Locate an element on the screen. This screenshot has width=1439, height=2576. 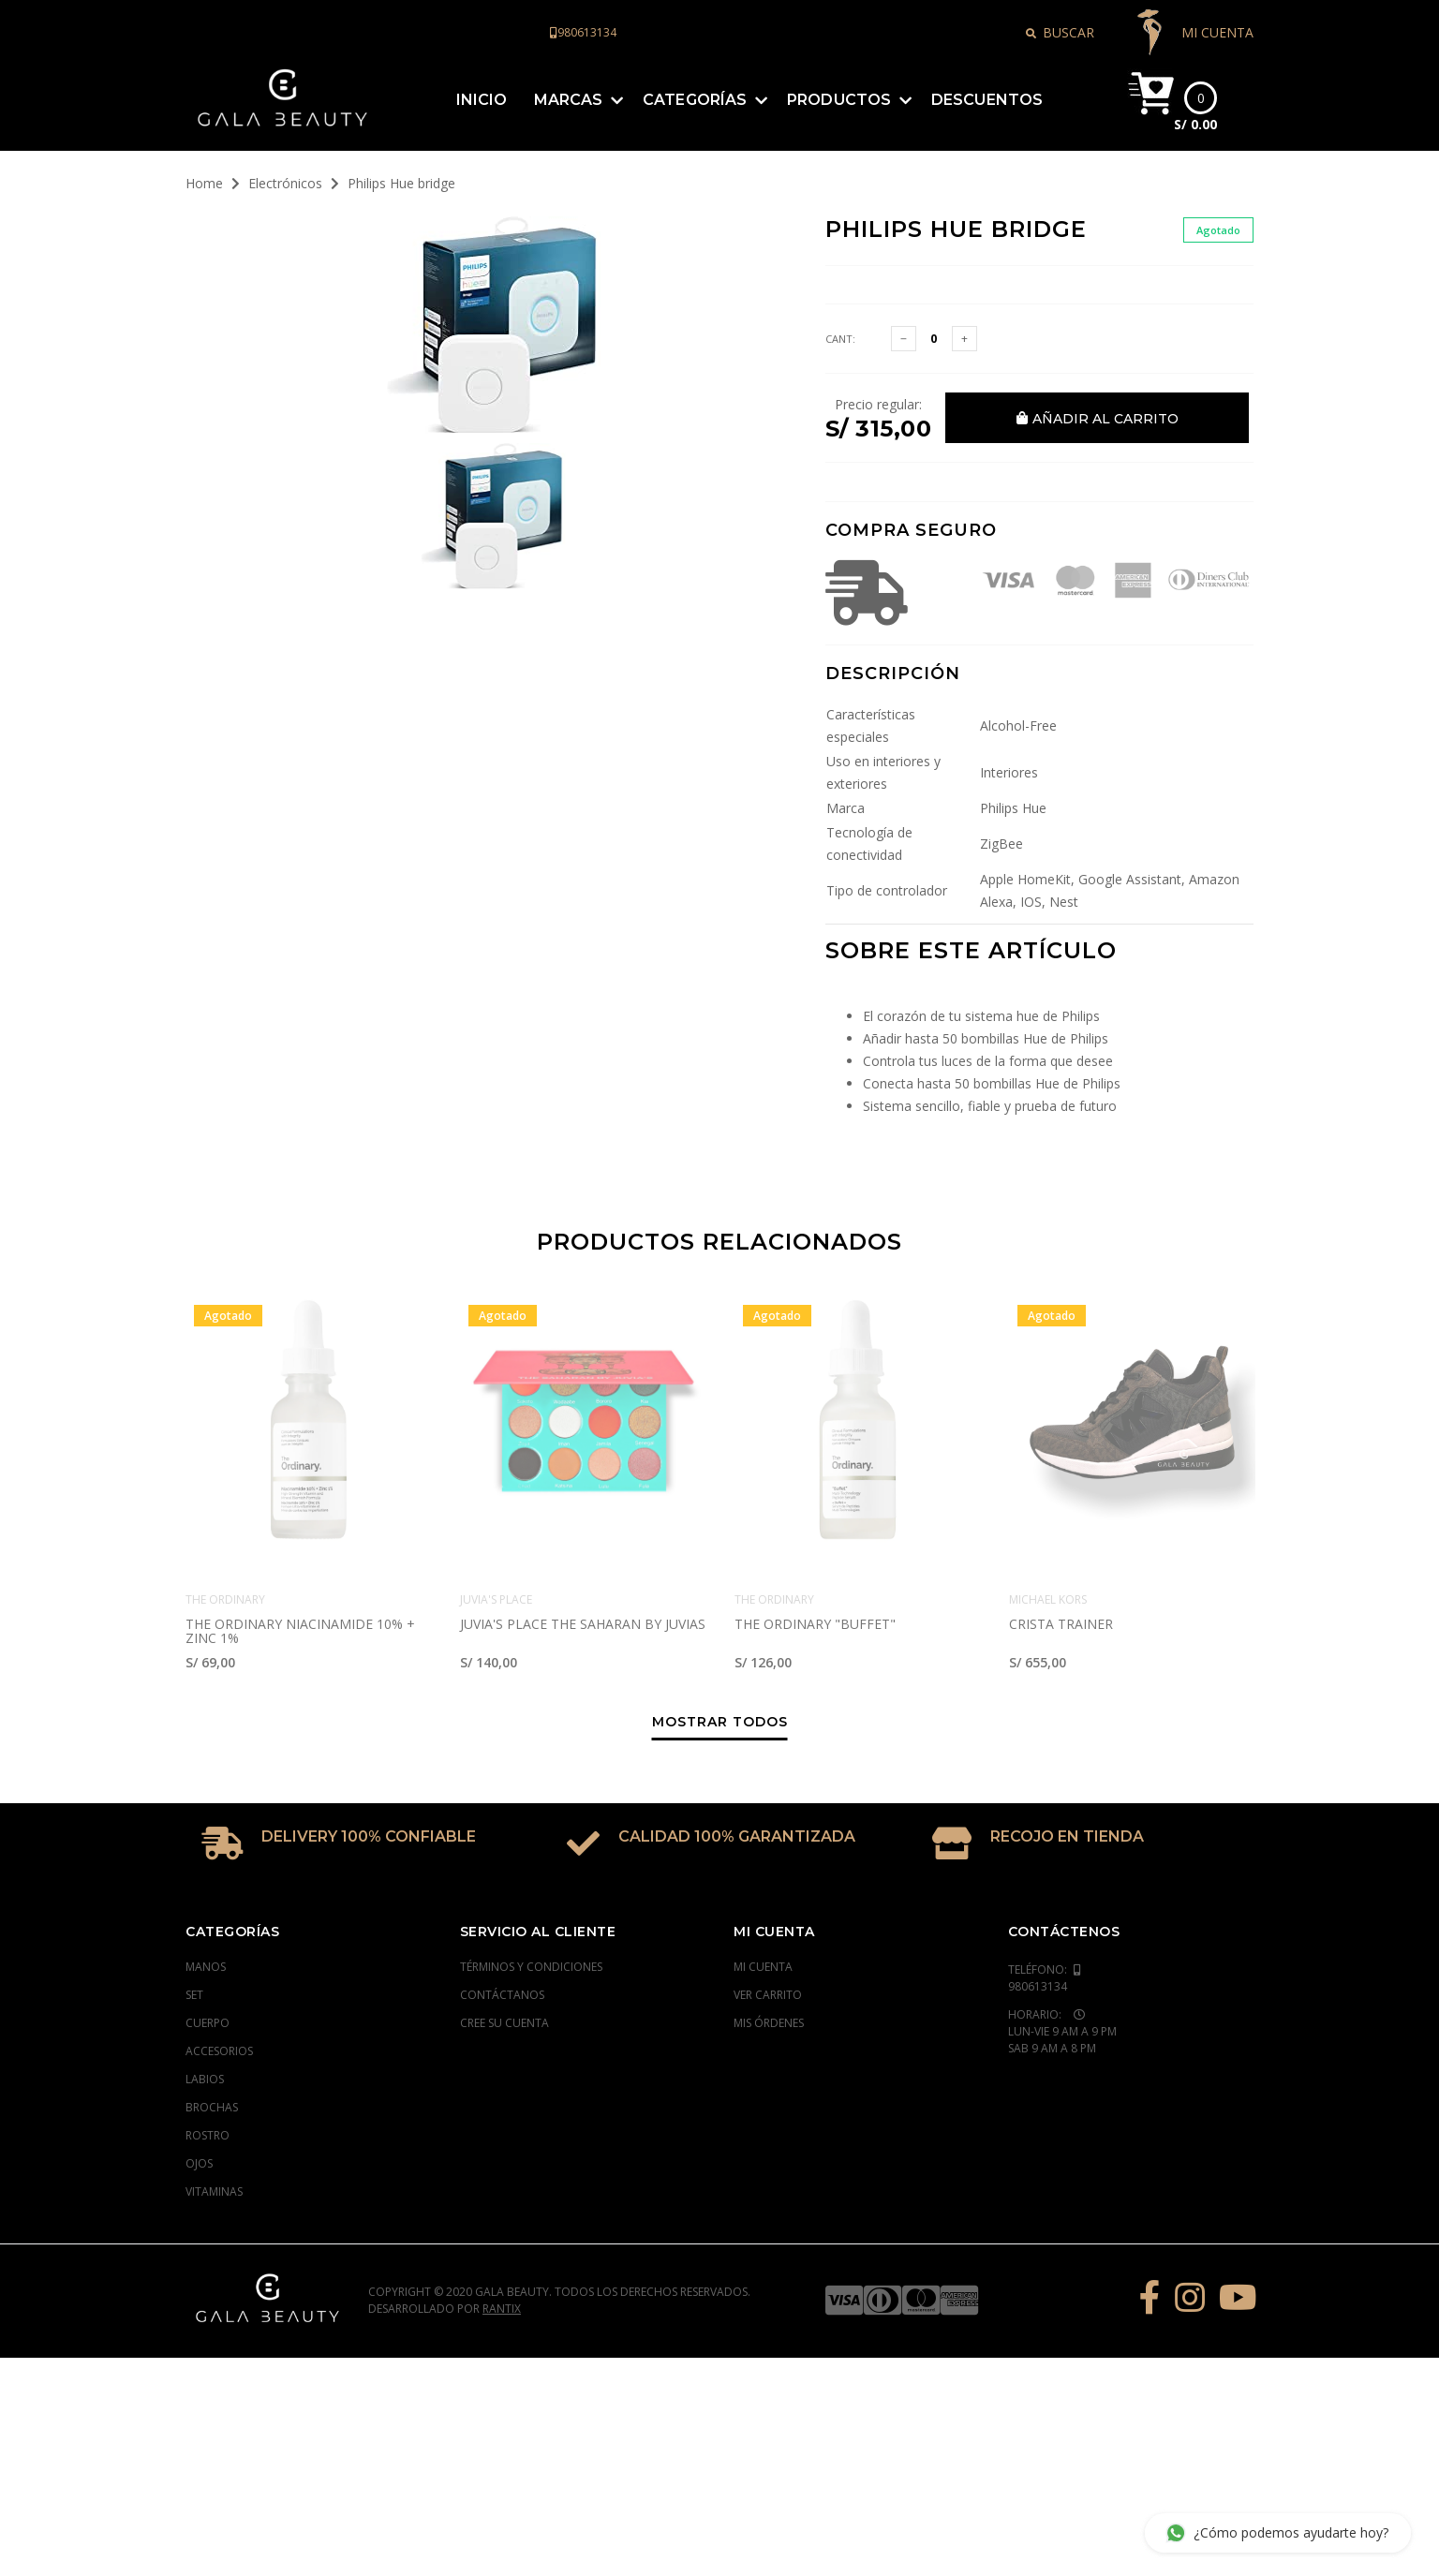
Vitaminas is located at coordinates (214, 2119).